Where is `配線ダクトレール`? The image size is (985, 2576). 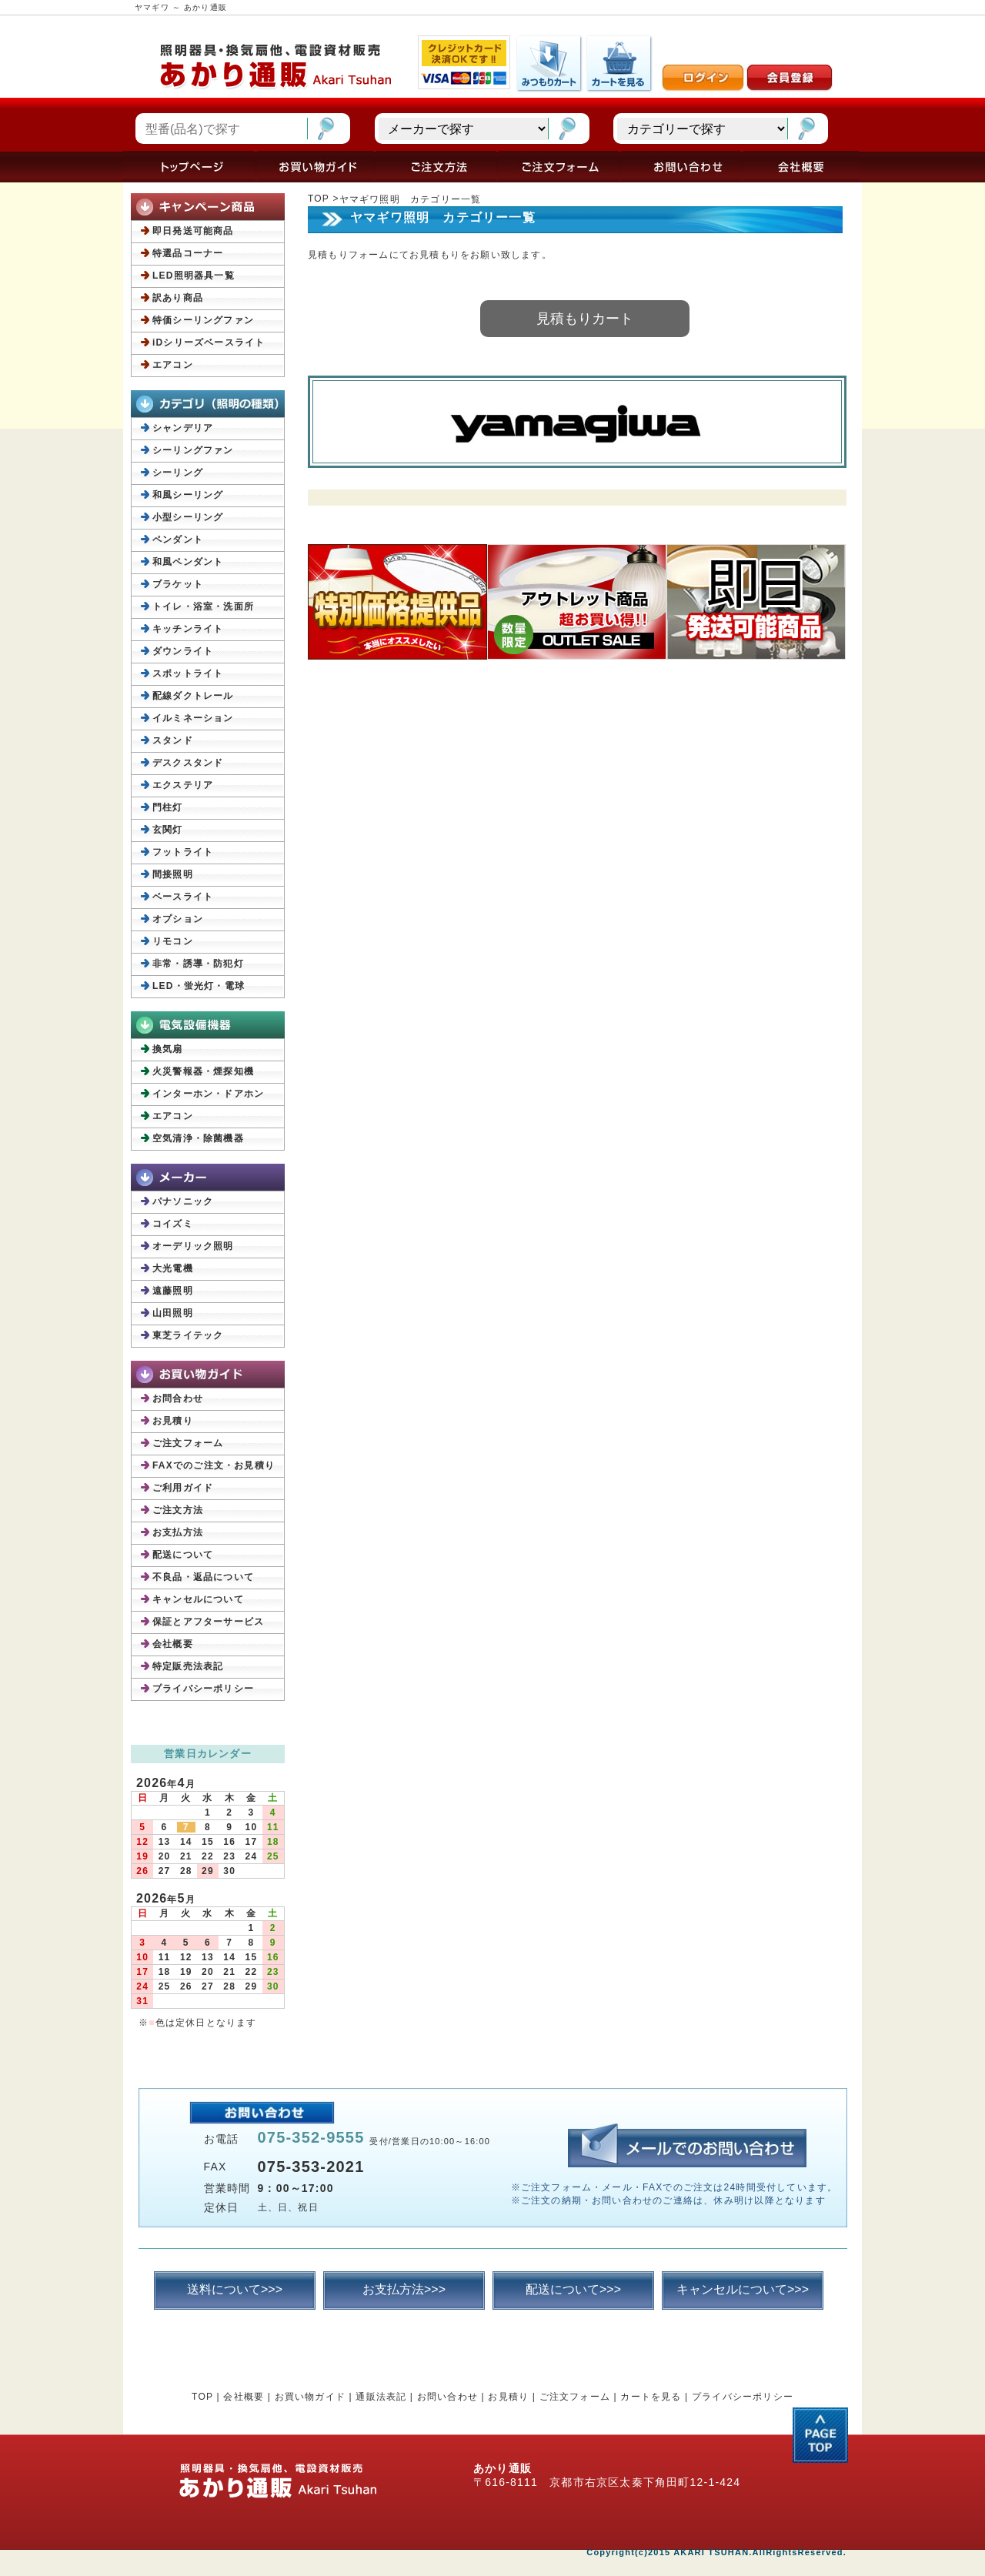
配線ダクトレール is located at coordinates (193, 695).